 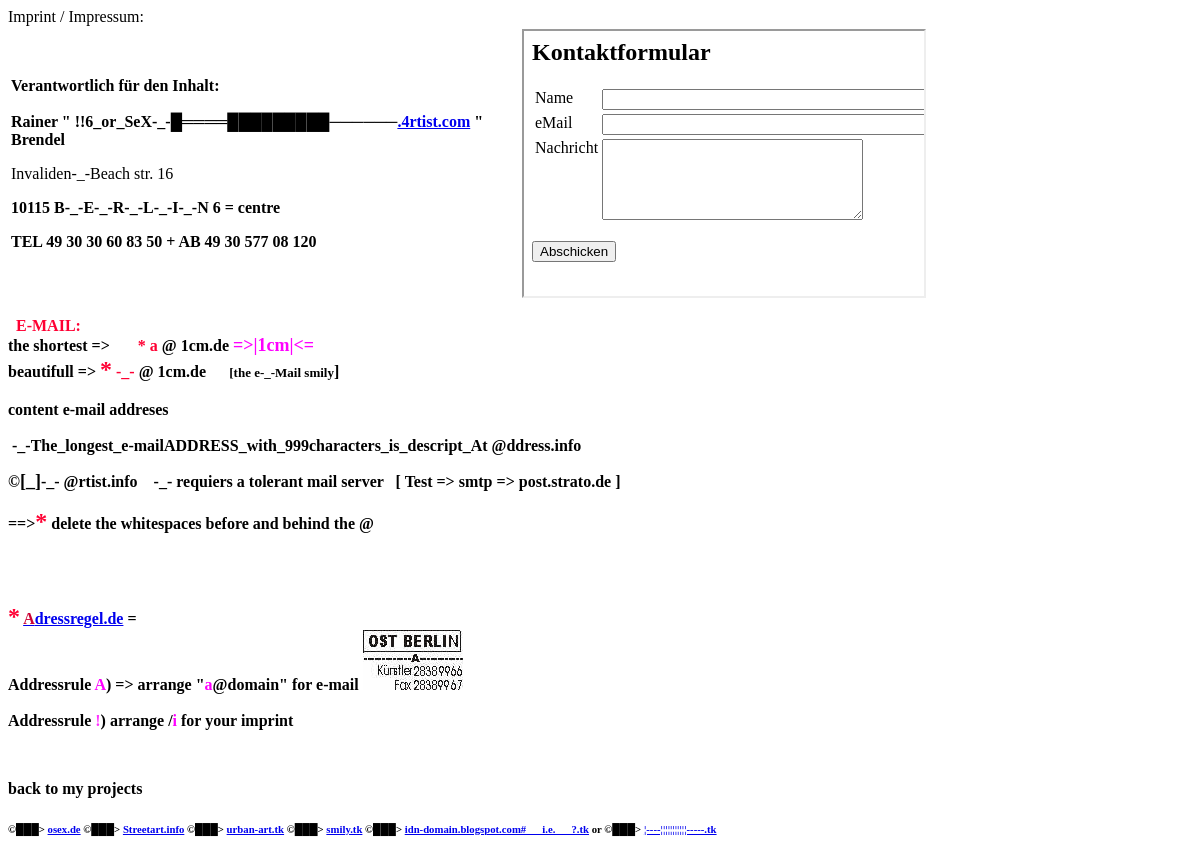 What do you see at coordinates (497, 829) in the screenshot?
I see `idn-domain.blogspot.com#___i.e.___?.tk` at bounding box center [497, 829].